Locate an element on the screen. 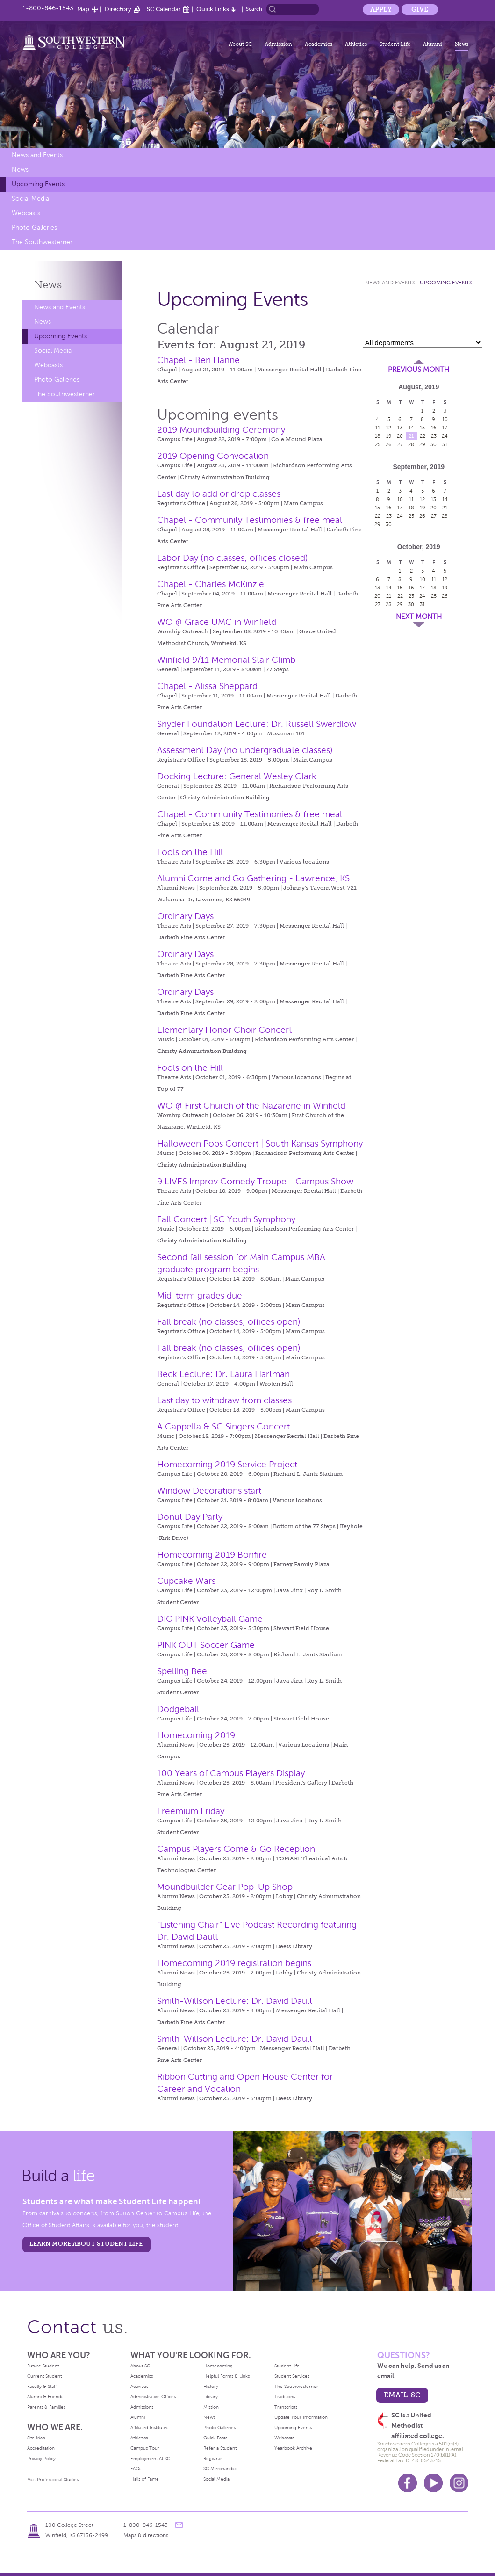 The image size is (495, 2576). 16 is located at coordinates (434, 427).